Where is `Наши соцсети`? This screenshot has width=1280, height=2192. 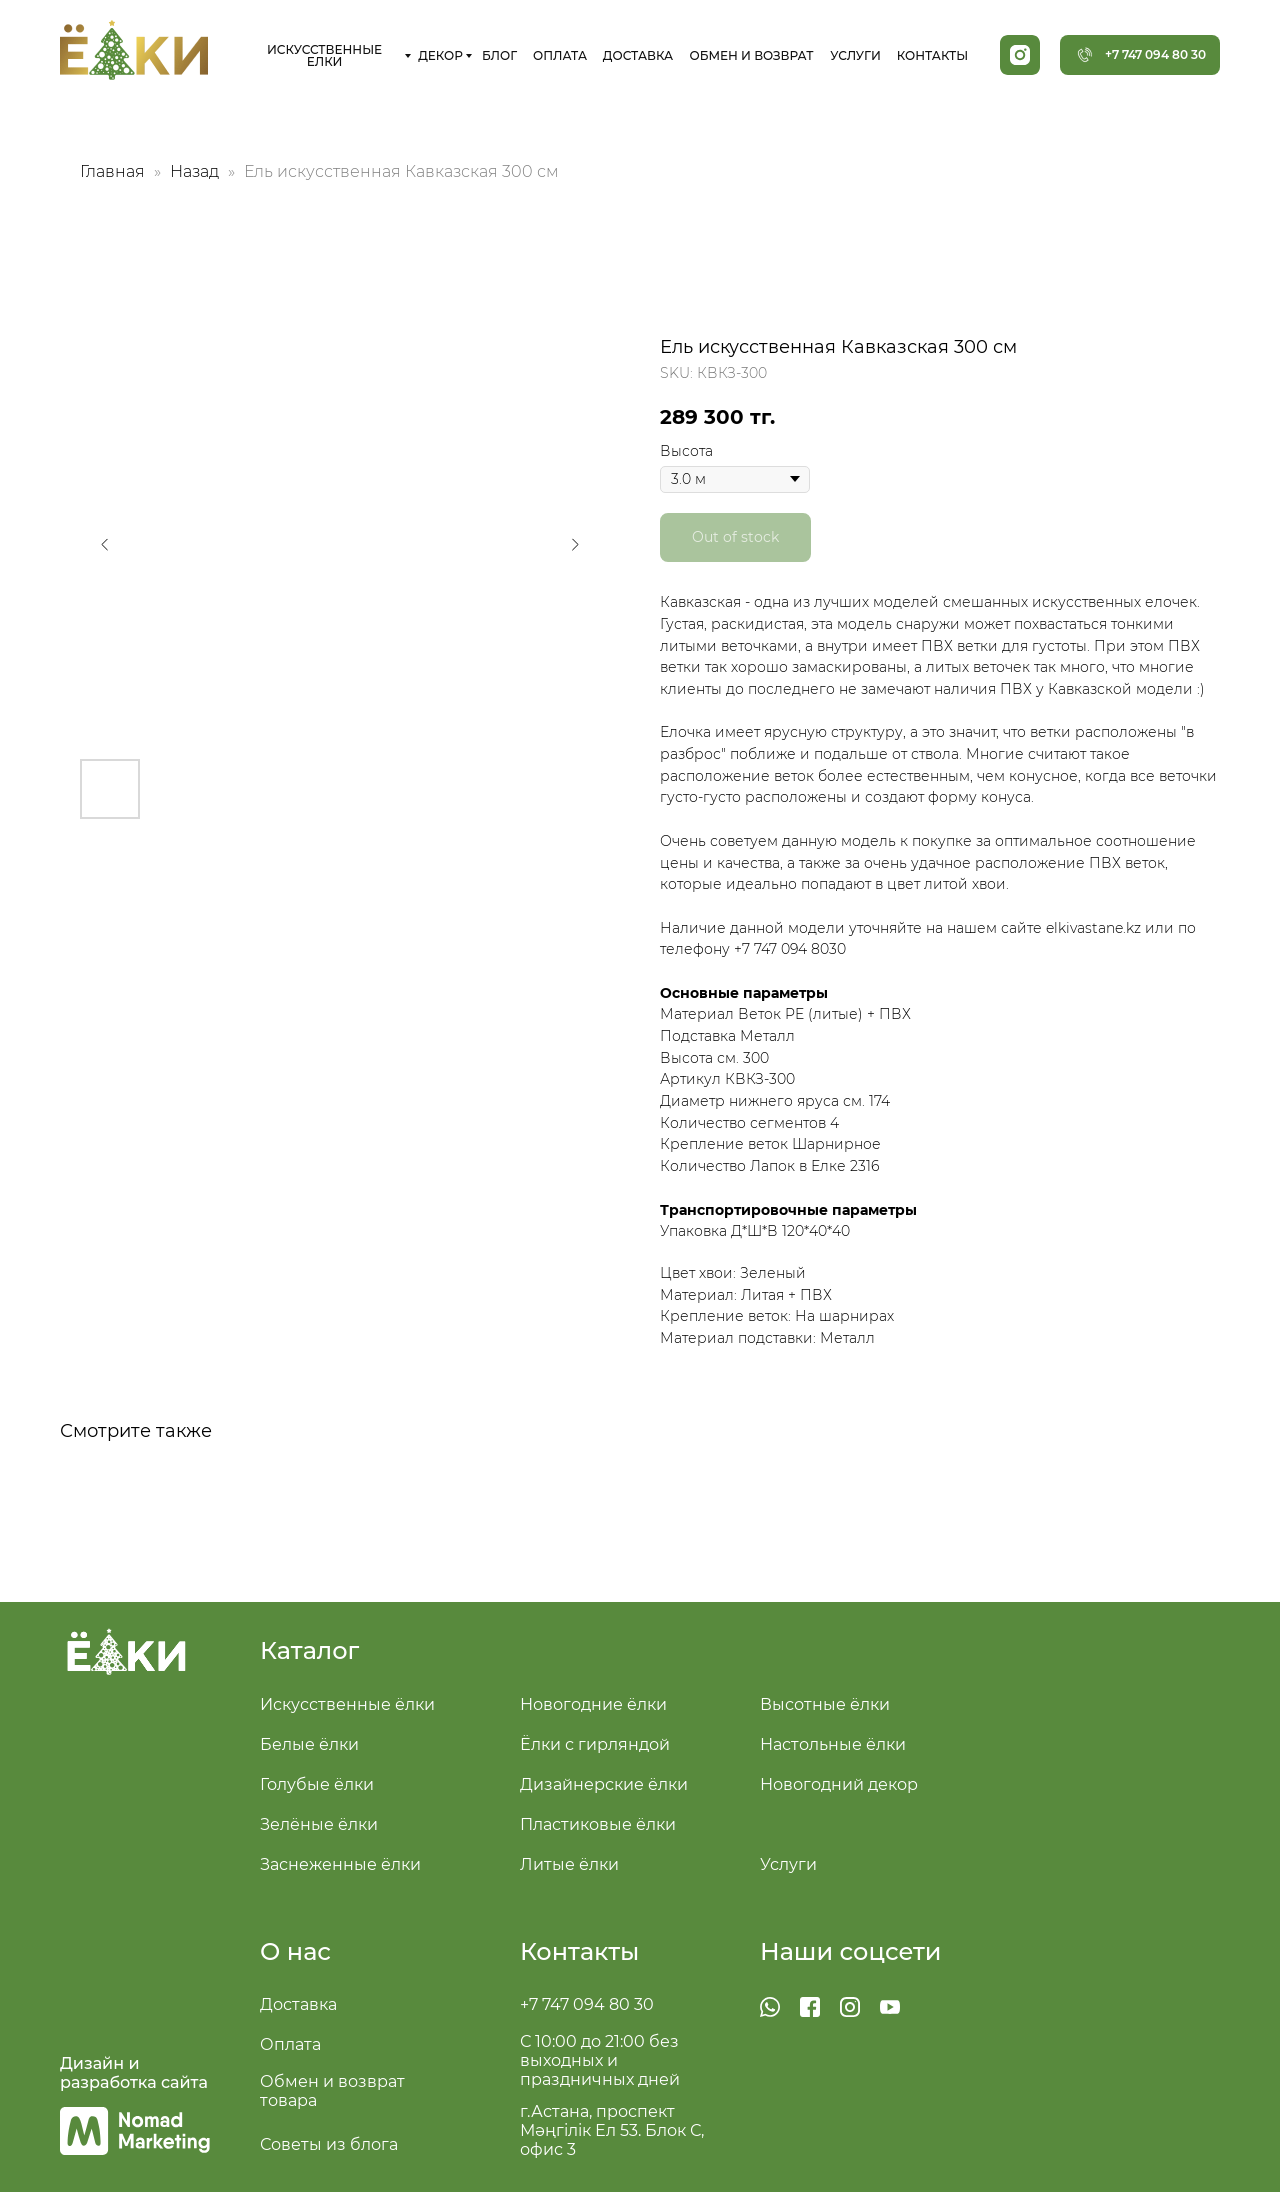
Наши соцсети is located at coordinates (851, 1951).